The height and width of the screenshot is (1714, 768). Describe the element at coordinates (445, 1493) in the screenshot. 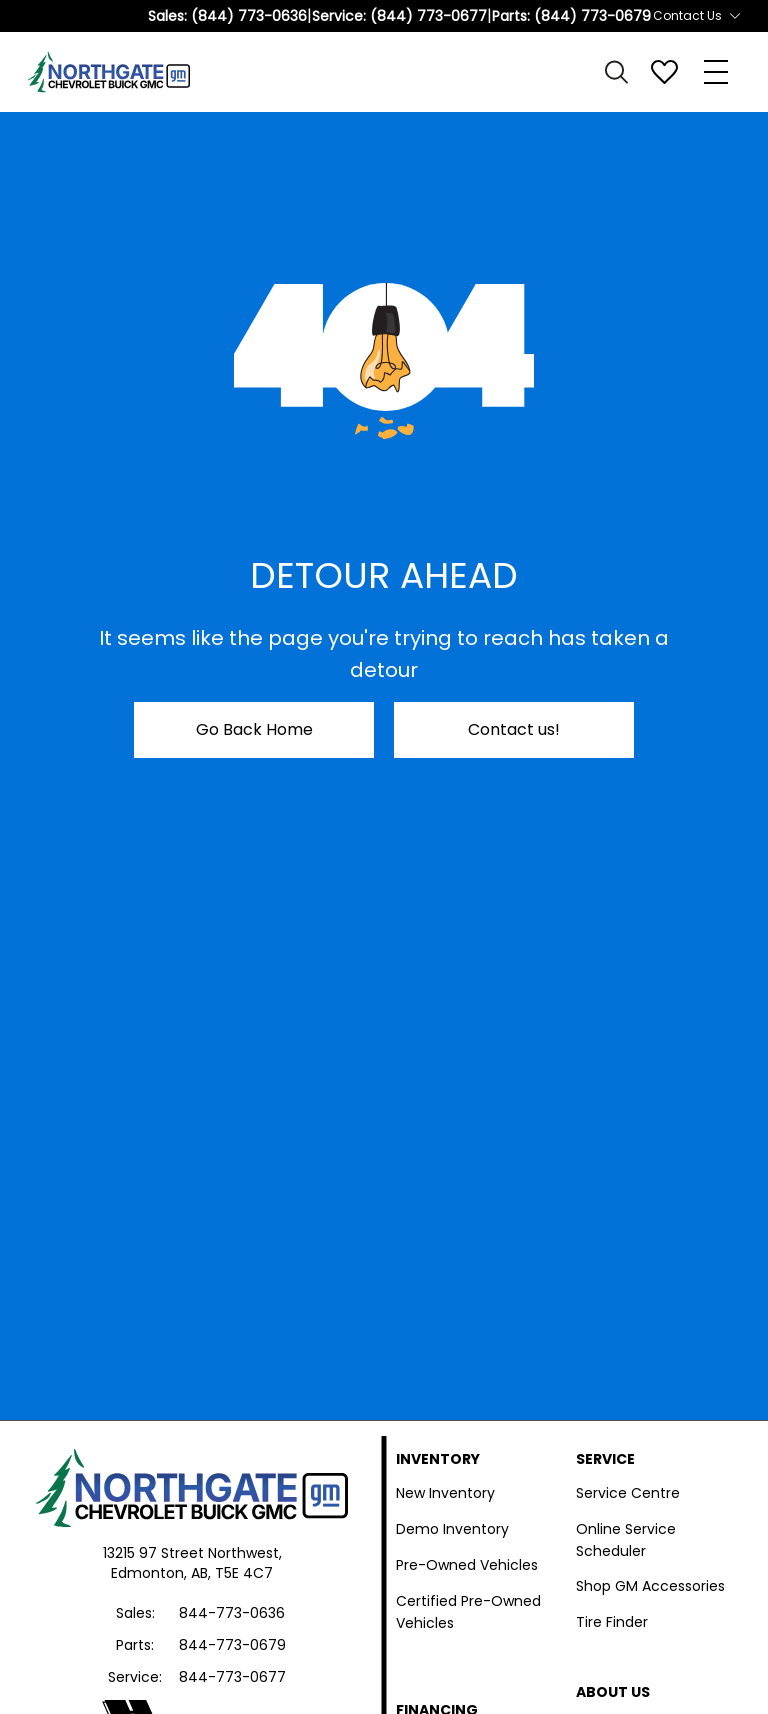

I see `New Inventory` at that location.